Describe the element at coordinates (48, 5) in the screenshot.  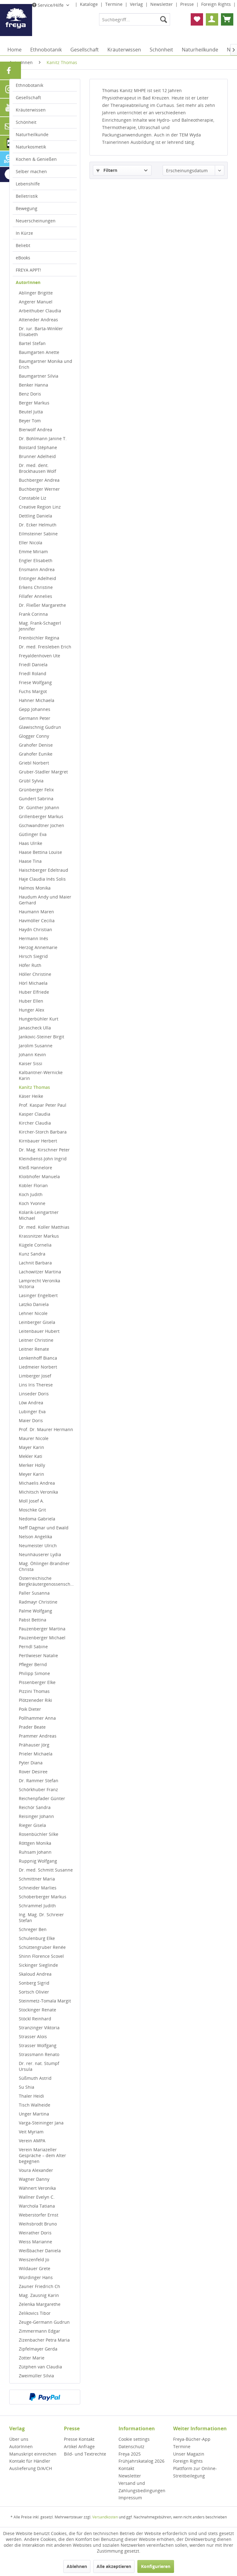
I see `Service/Hilfe [menuitem]` at that location.